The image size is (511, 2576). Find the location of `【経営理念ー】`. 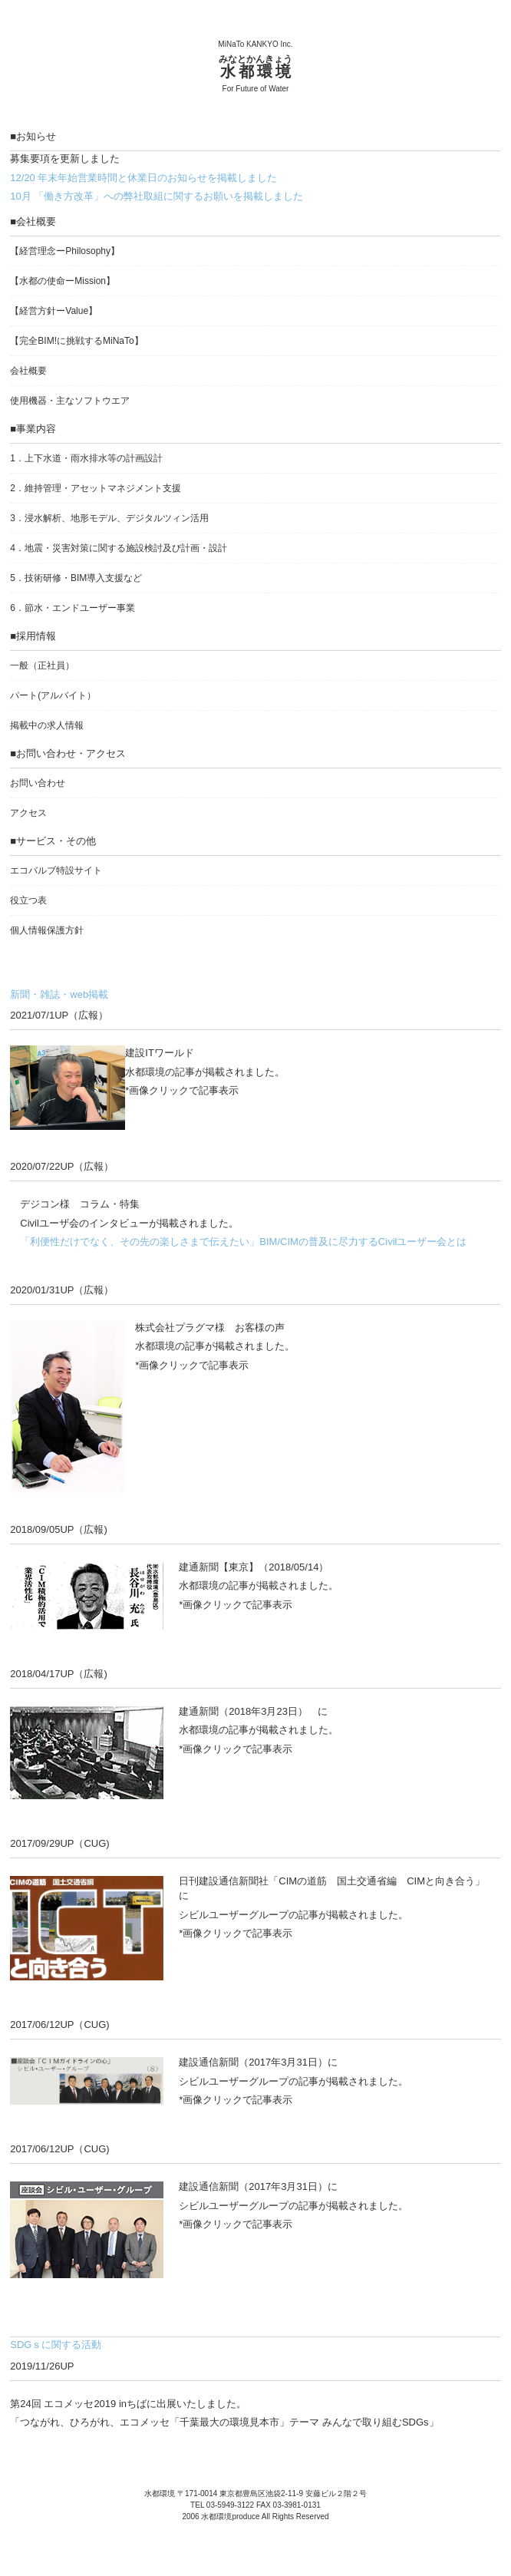

【経営理念ー】 is located at coordinates (65, 251).